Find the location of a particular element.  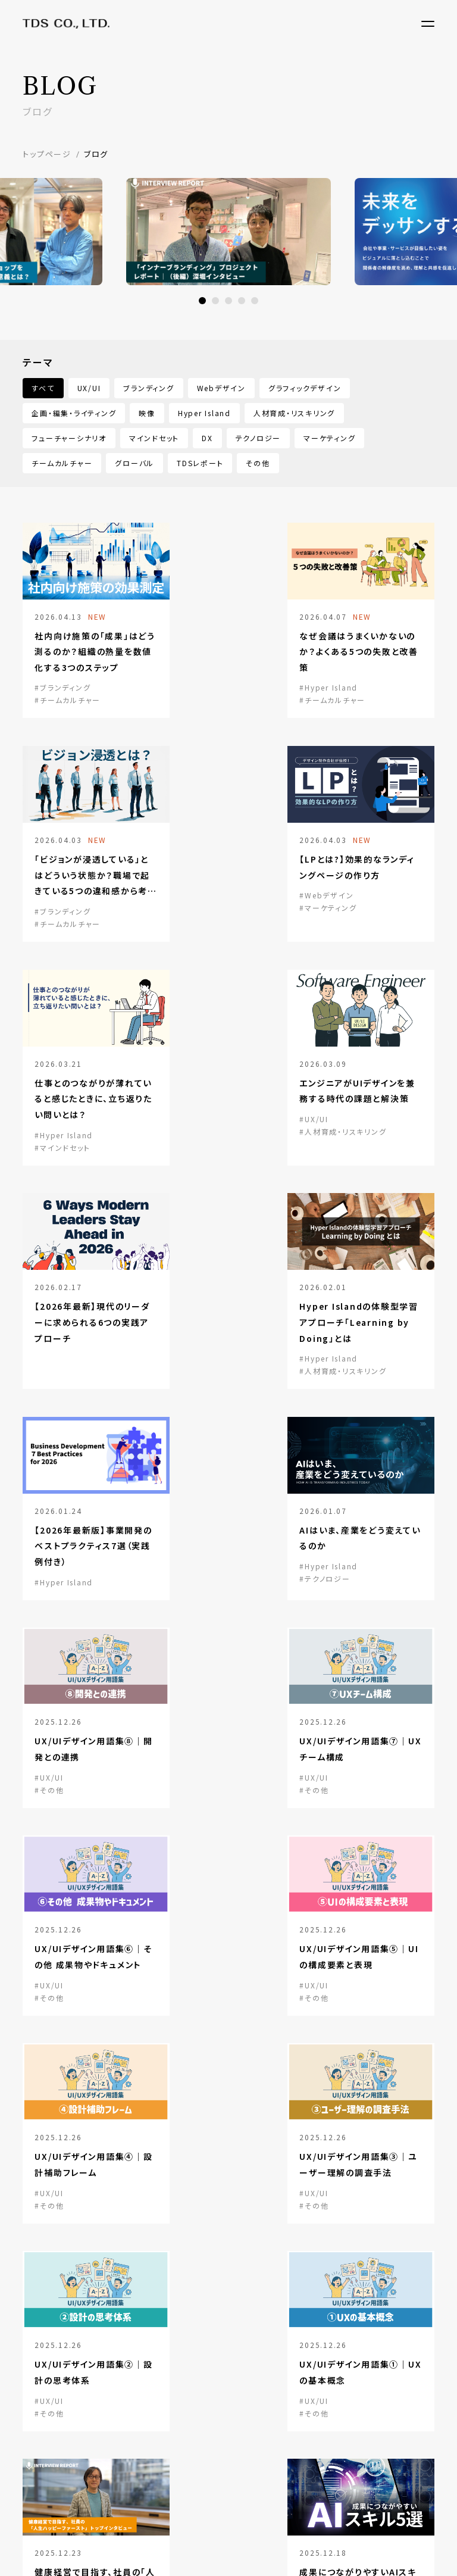

ブランディング is located at coordinates (148, 388).